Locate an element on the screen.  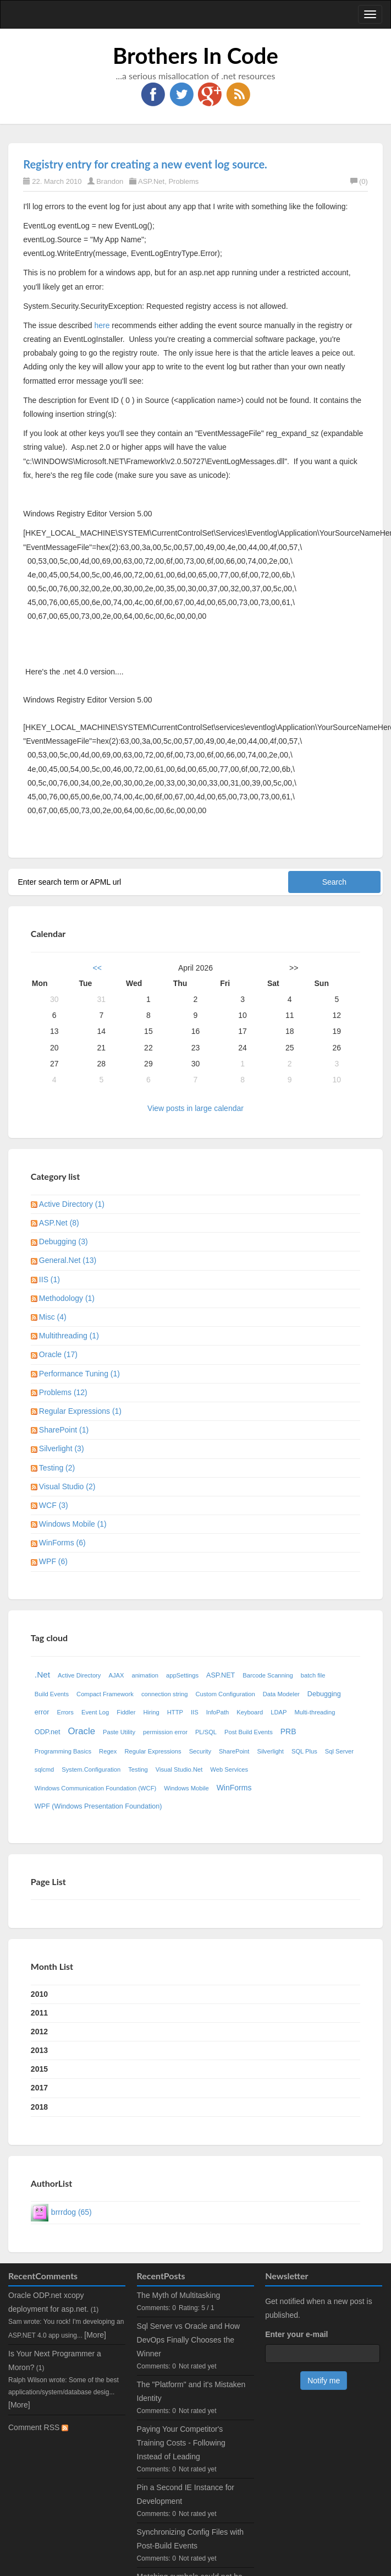
Paste Utility is located at coordinates (119, 1732).